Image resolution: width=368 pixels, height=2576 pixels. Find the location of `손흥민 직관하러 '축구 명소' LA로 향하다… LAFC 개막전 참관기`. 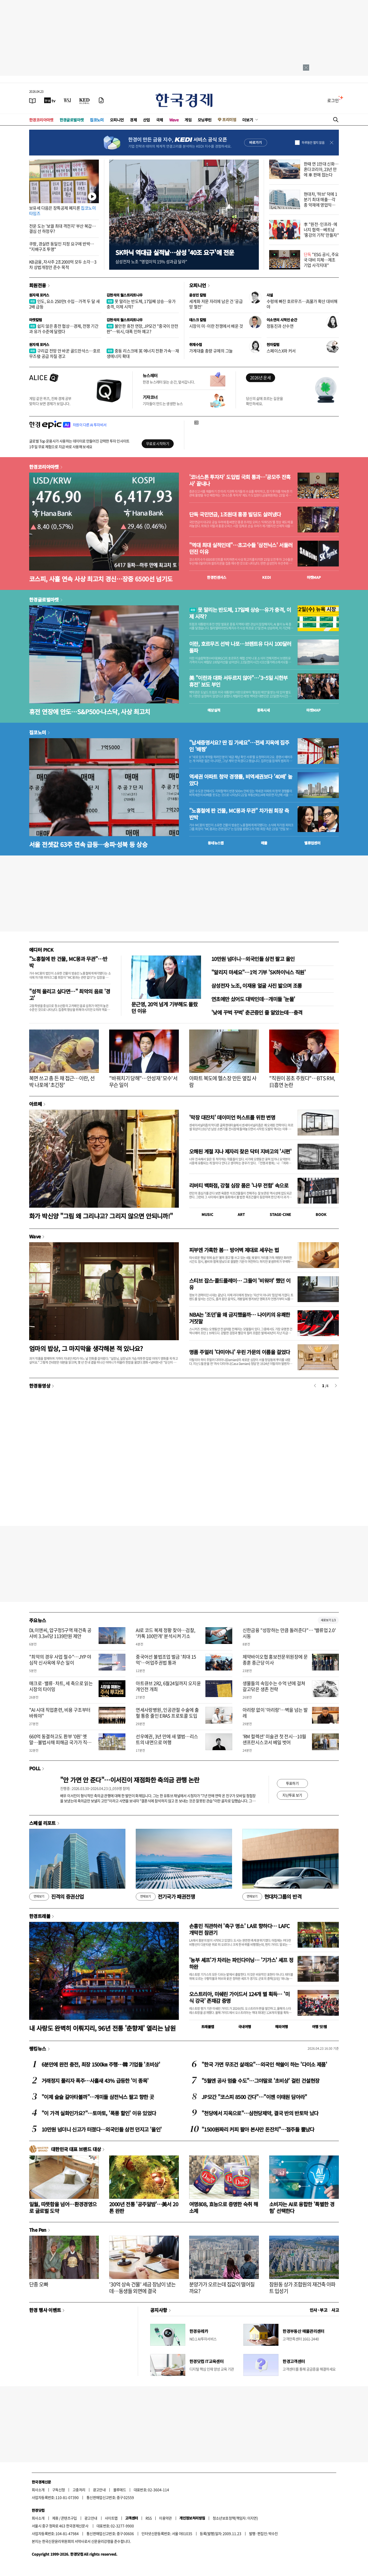

손흥민 직관하러 '축구 명소' LA로 향하다… LAFC 개막전 참관기 is located at coordinates (239, 1929).